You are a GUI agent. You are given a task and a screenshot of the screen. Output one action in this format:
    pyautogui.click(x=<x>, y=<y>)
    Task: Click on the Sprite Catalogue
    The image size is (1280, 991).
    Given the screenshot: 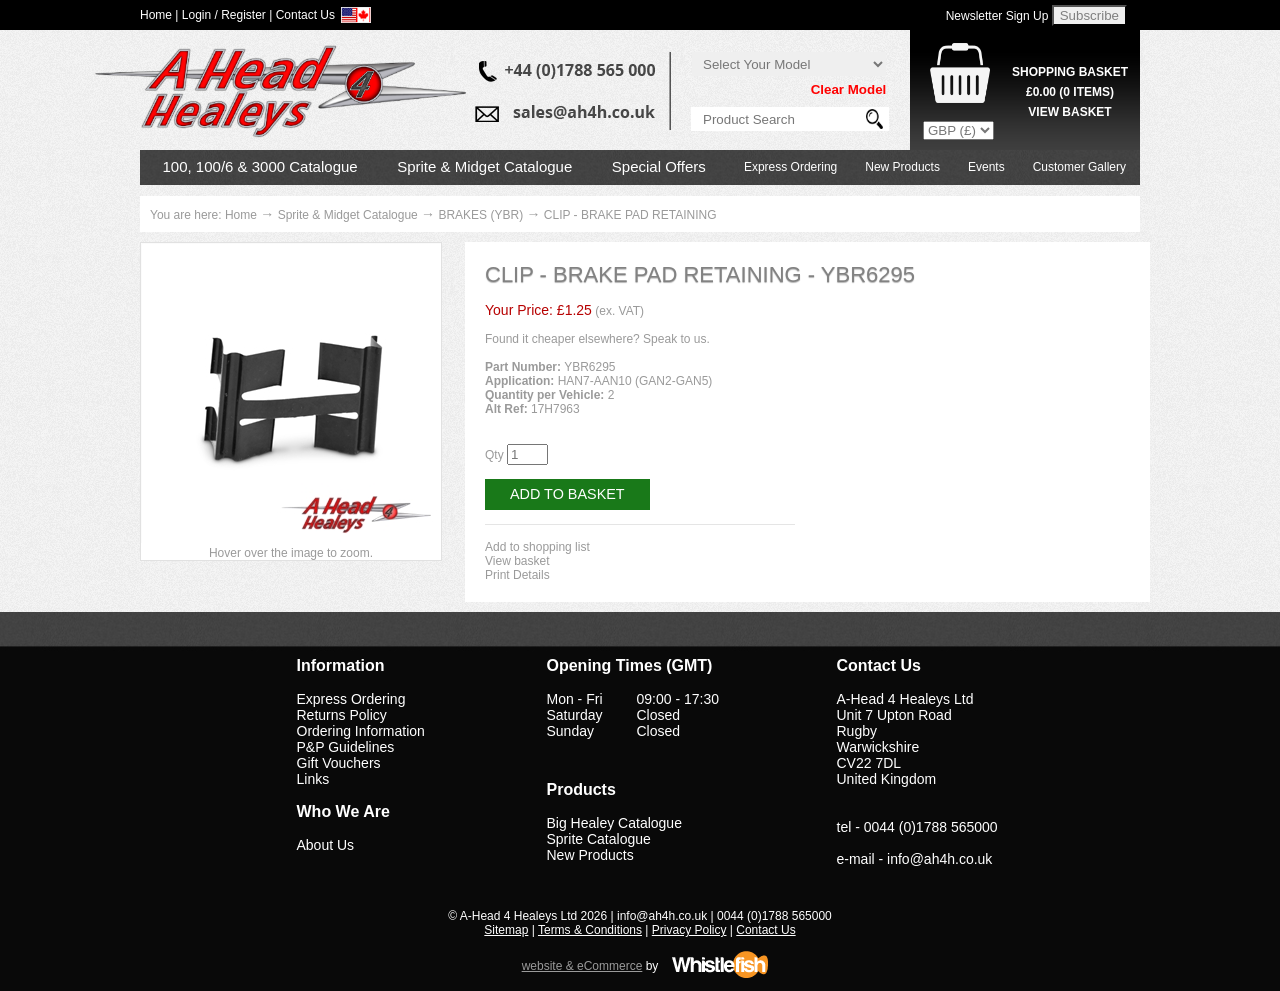 What is the action you would take?
    pyautogui.click(x=599, y=839)
    